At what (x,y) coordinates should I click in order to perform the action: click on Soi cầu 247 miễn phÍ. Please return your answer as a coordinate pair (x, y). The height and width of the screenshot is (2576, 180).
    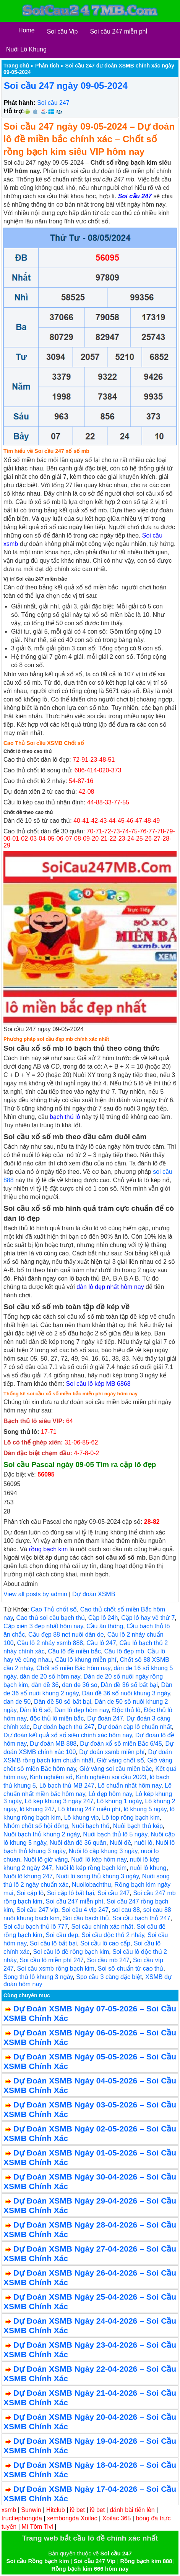
    Looking at the image, I should click on (119, 31).